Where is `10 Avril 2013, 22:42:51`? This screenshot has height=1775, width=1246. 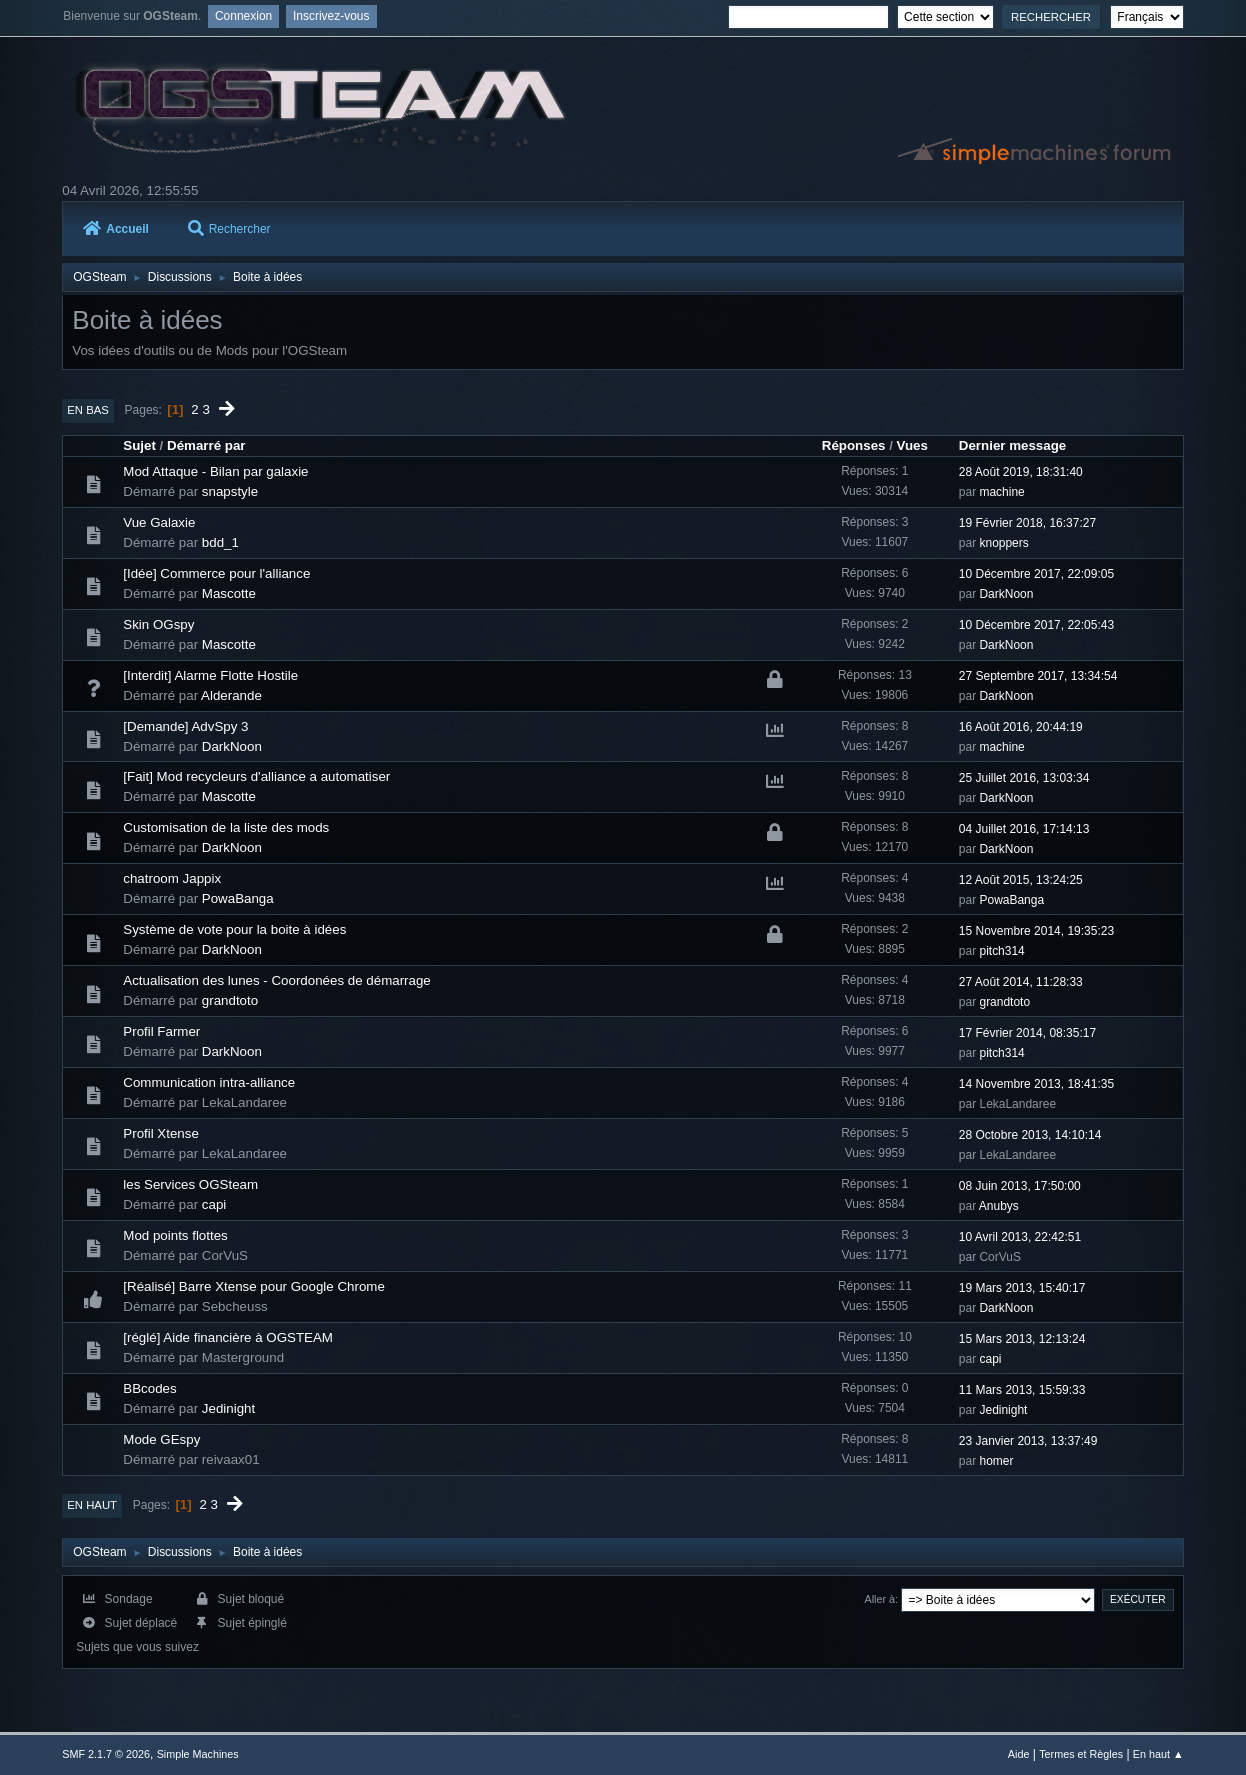 10 Avril 2013, 22:42:51 is located at coordinates (1020, 1237).